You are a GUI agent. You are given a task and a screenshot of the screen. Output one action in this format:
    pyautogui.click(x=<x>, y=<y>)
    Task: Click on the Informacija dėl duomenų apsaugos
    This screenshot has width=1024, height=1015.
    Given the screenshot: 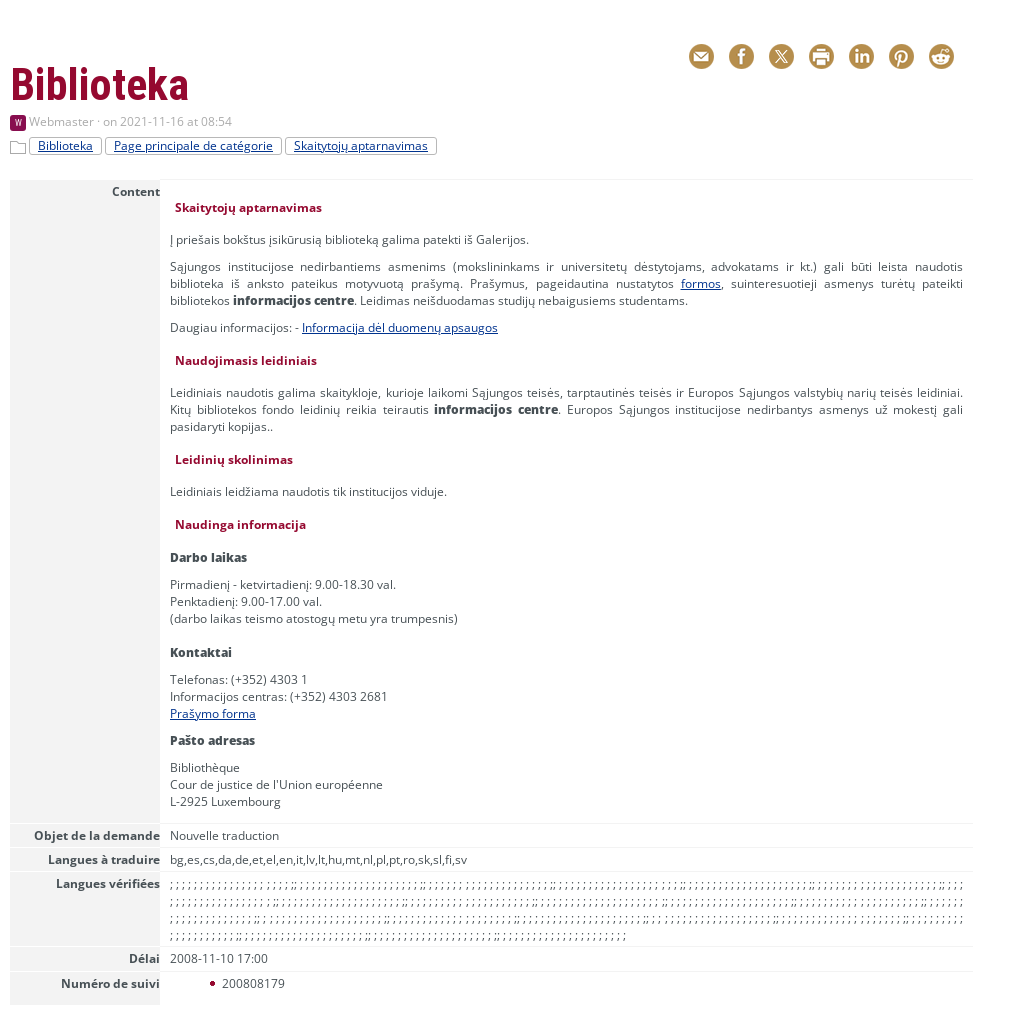 What is the action you would take?
    pyautogui.click(x=400, y=327)
    